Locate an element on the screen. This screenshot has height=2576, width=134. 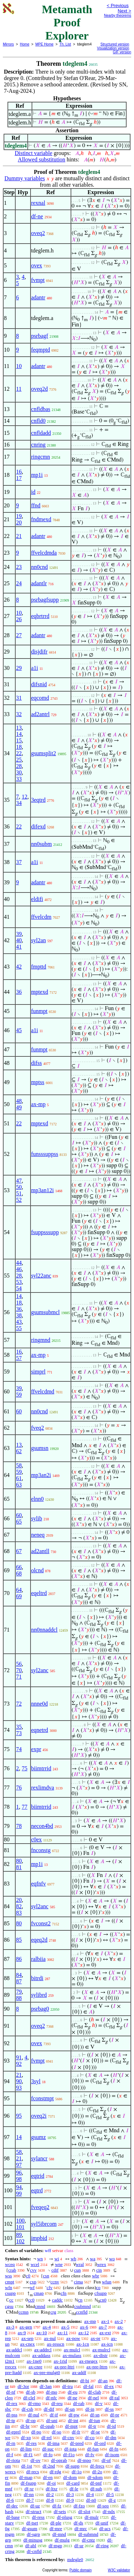
df-clel is located at coordinates (29, 2397).